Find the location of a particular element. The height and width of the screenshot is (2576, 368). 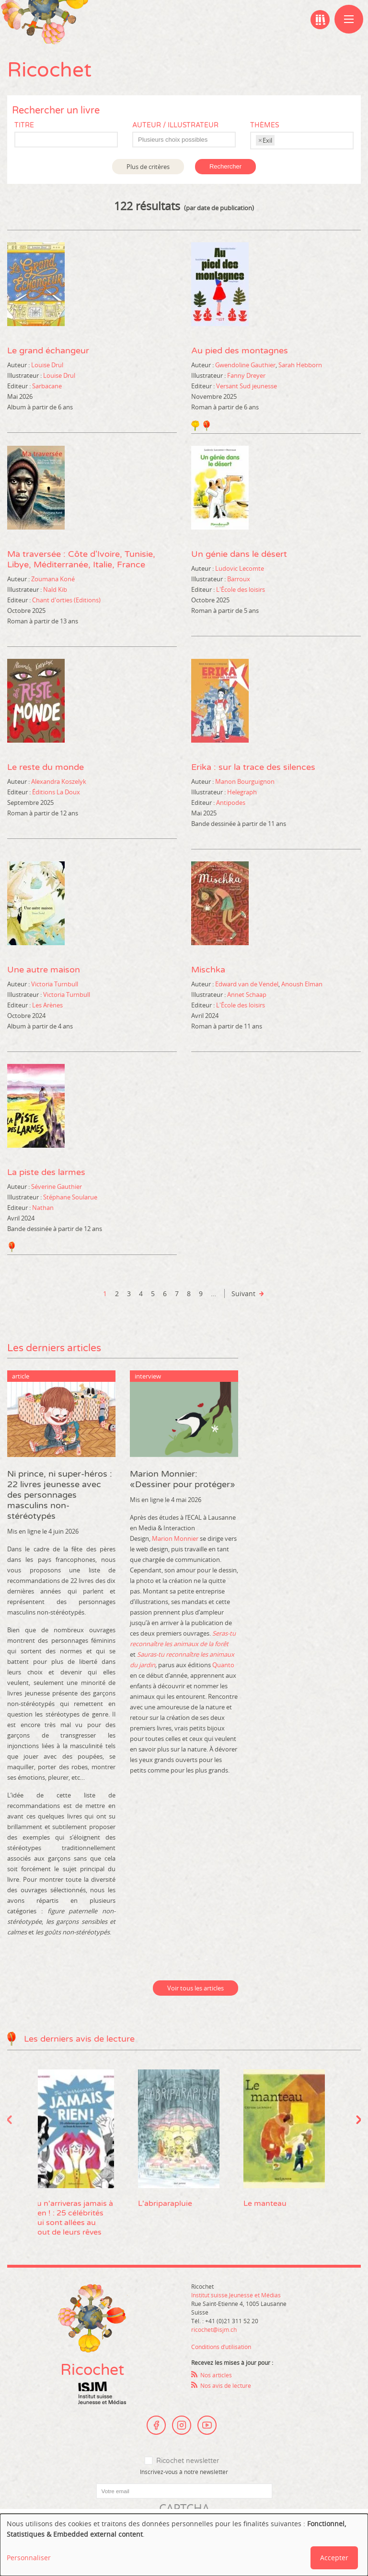

ricochet@isjm.ch is located at coordinates (214, 2329).